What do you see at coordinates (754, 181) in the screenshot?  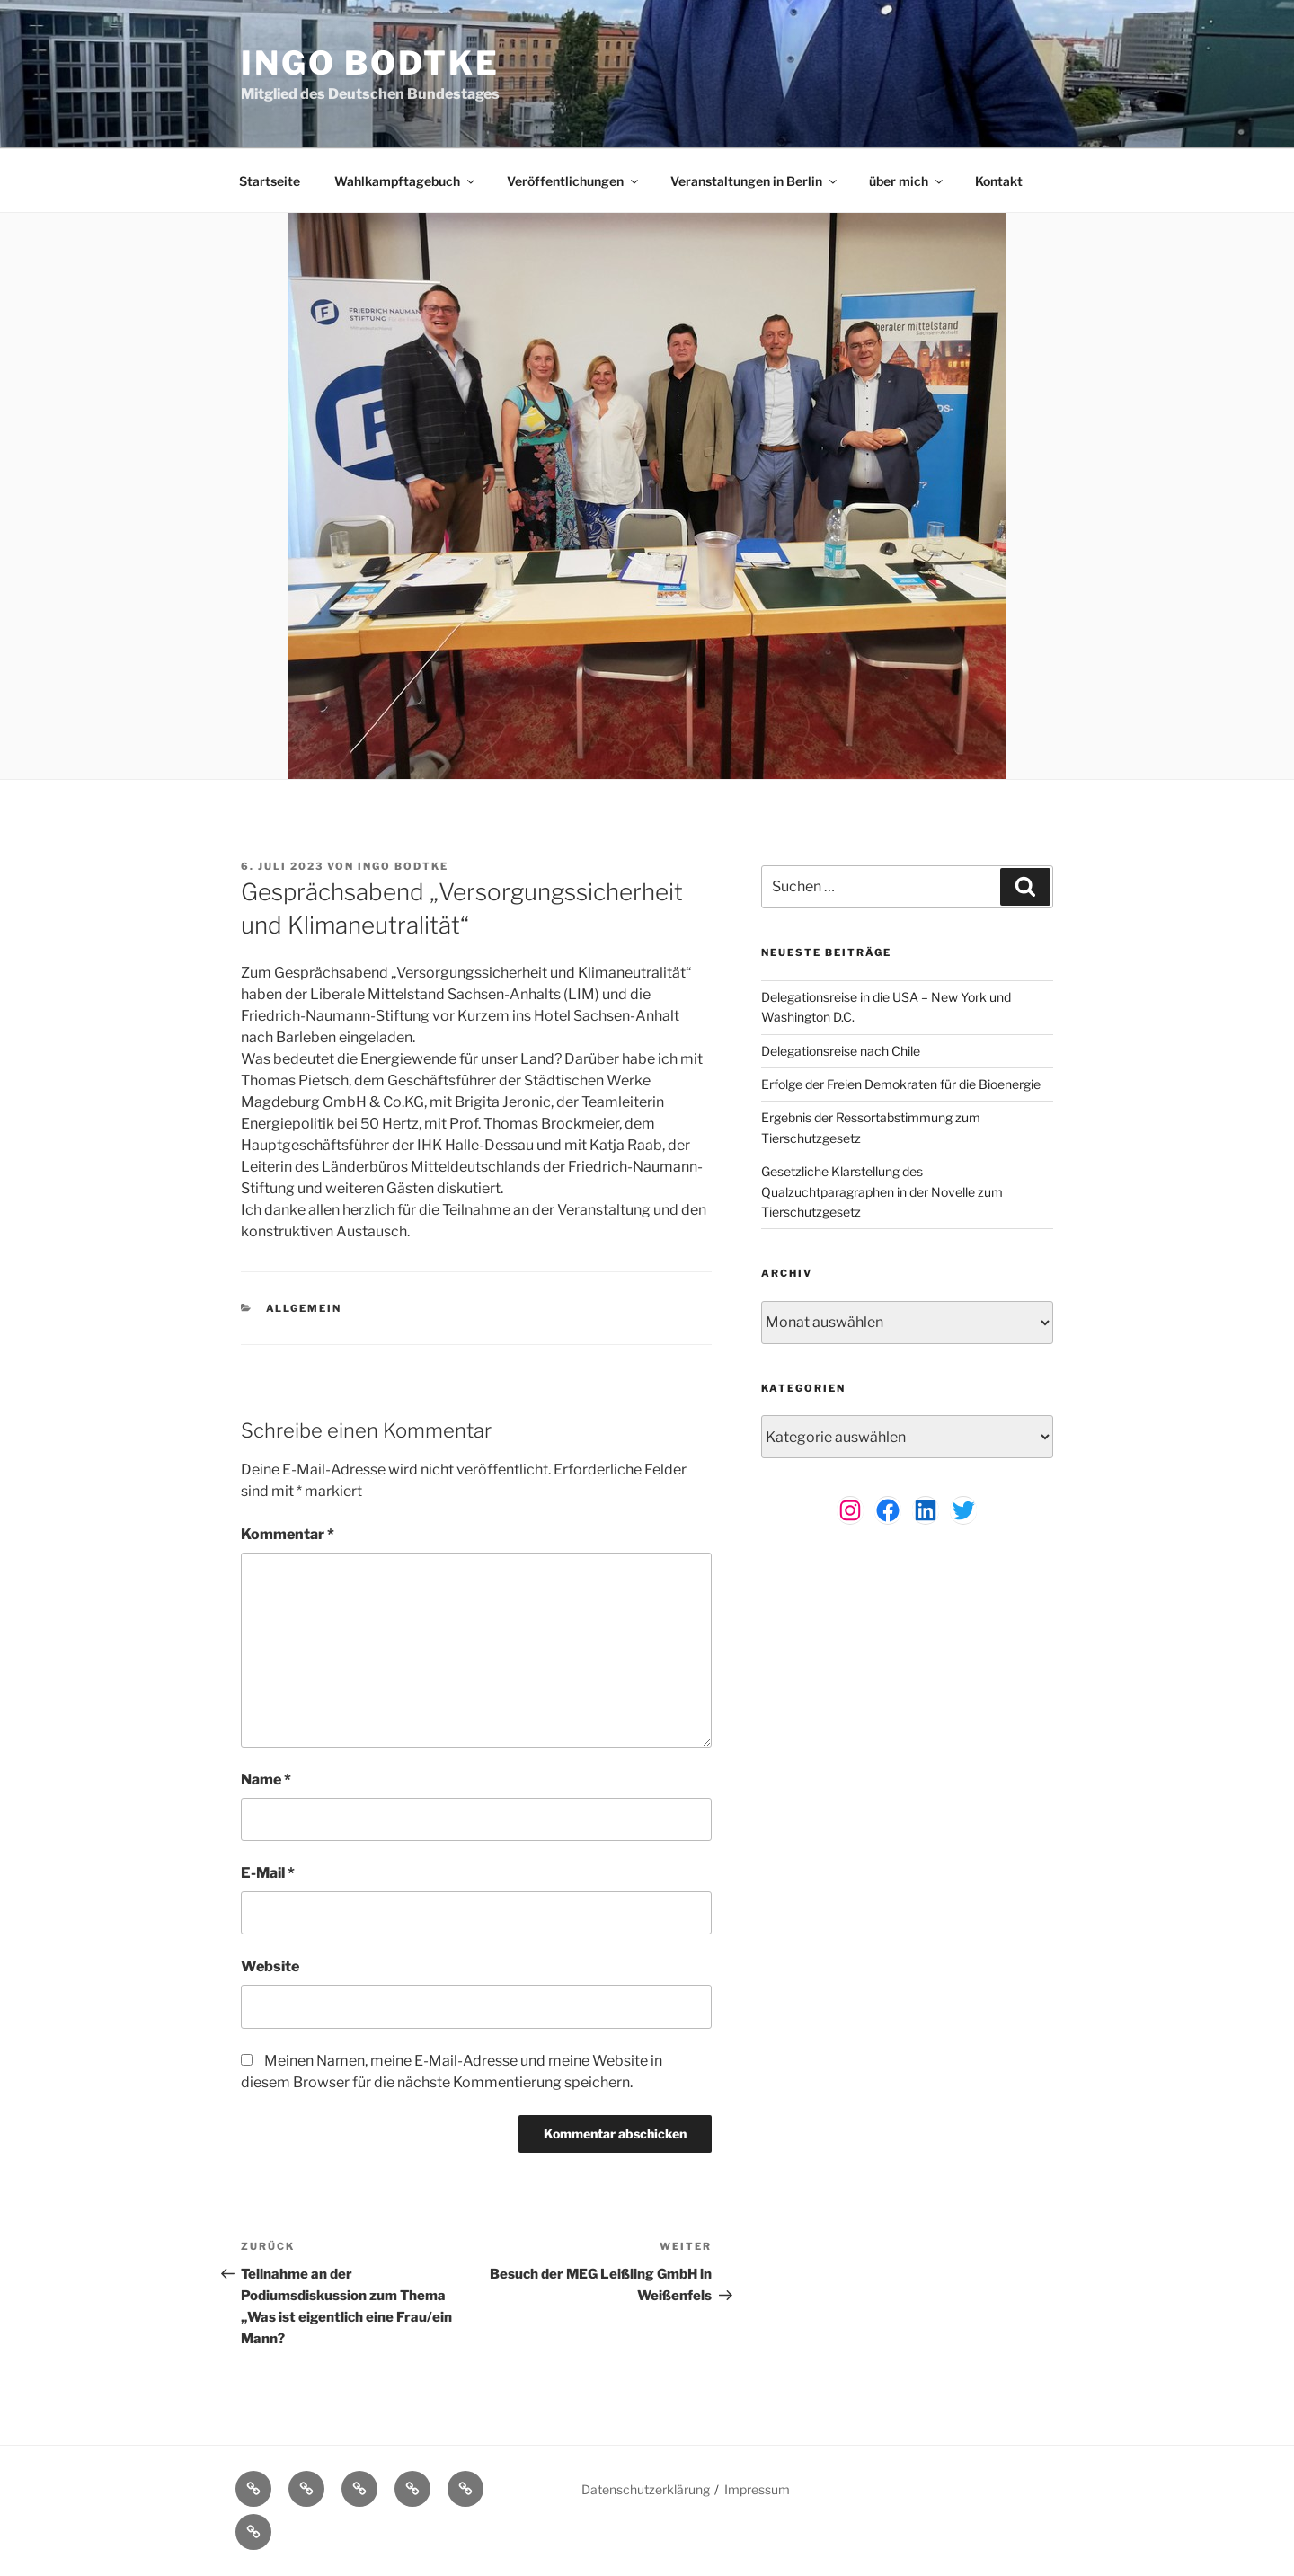 I see `Veranstaltungen in Berlin` at bounding box center [754, 181].